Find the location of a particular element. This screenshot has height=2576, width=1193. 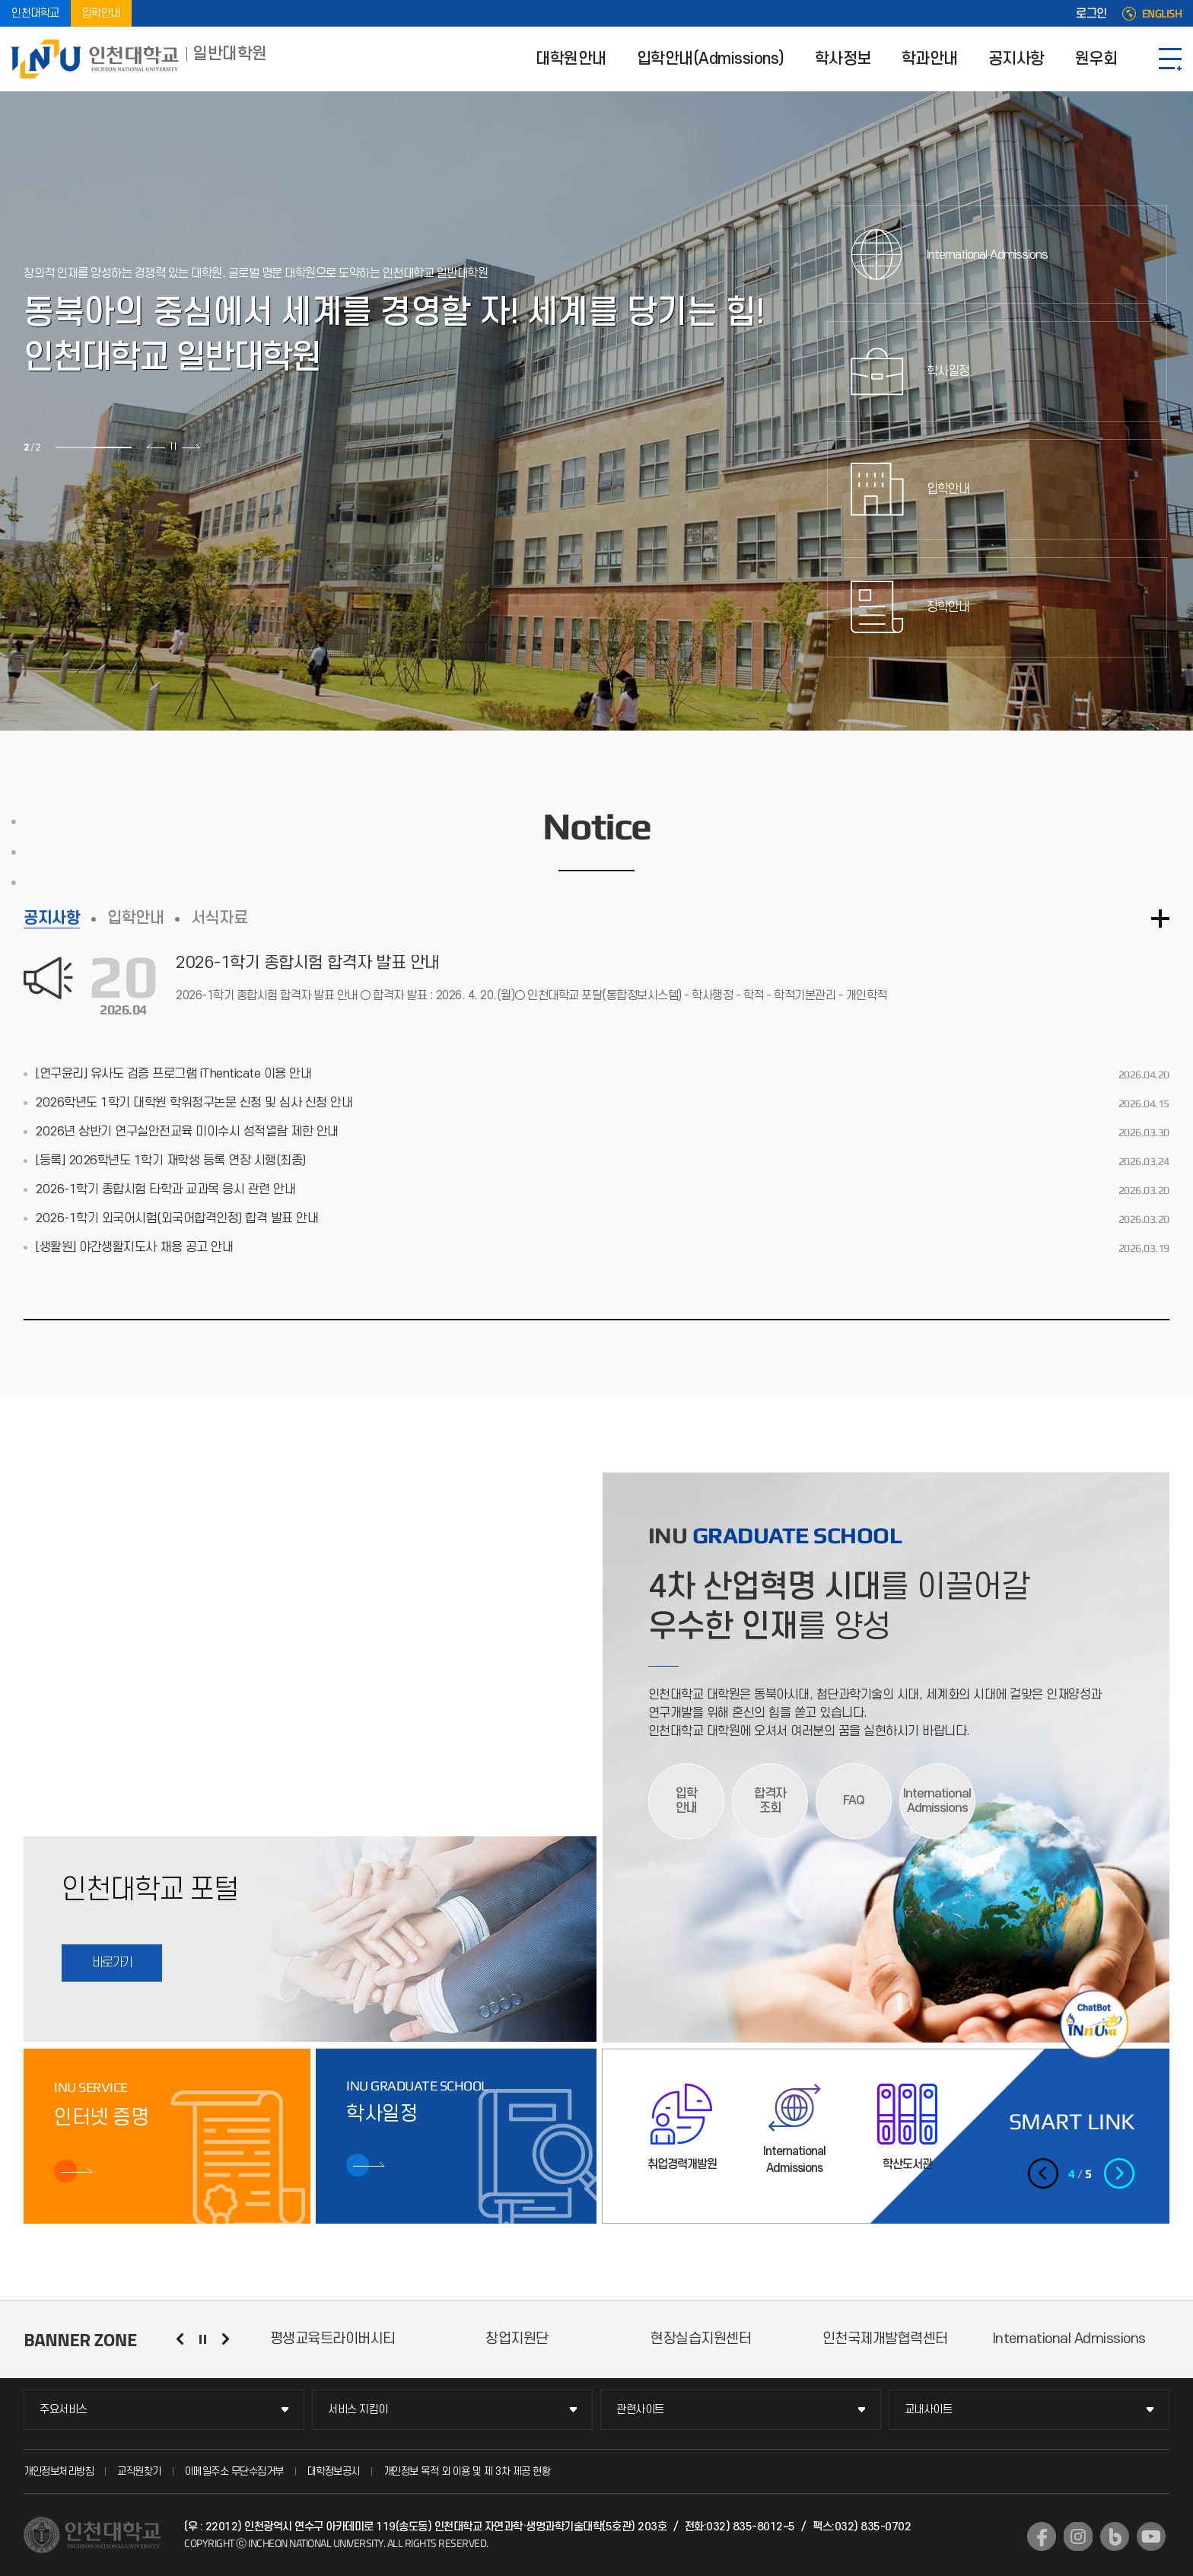

슬라이드 정지 is located at coordinates (173, 446).